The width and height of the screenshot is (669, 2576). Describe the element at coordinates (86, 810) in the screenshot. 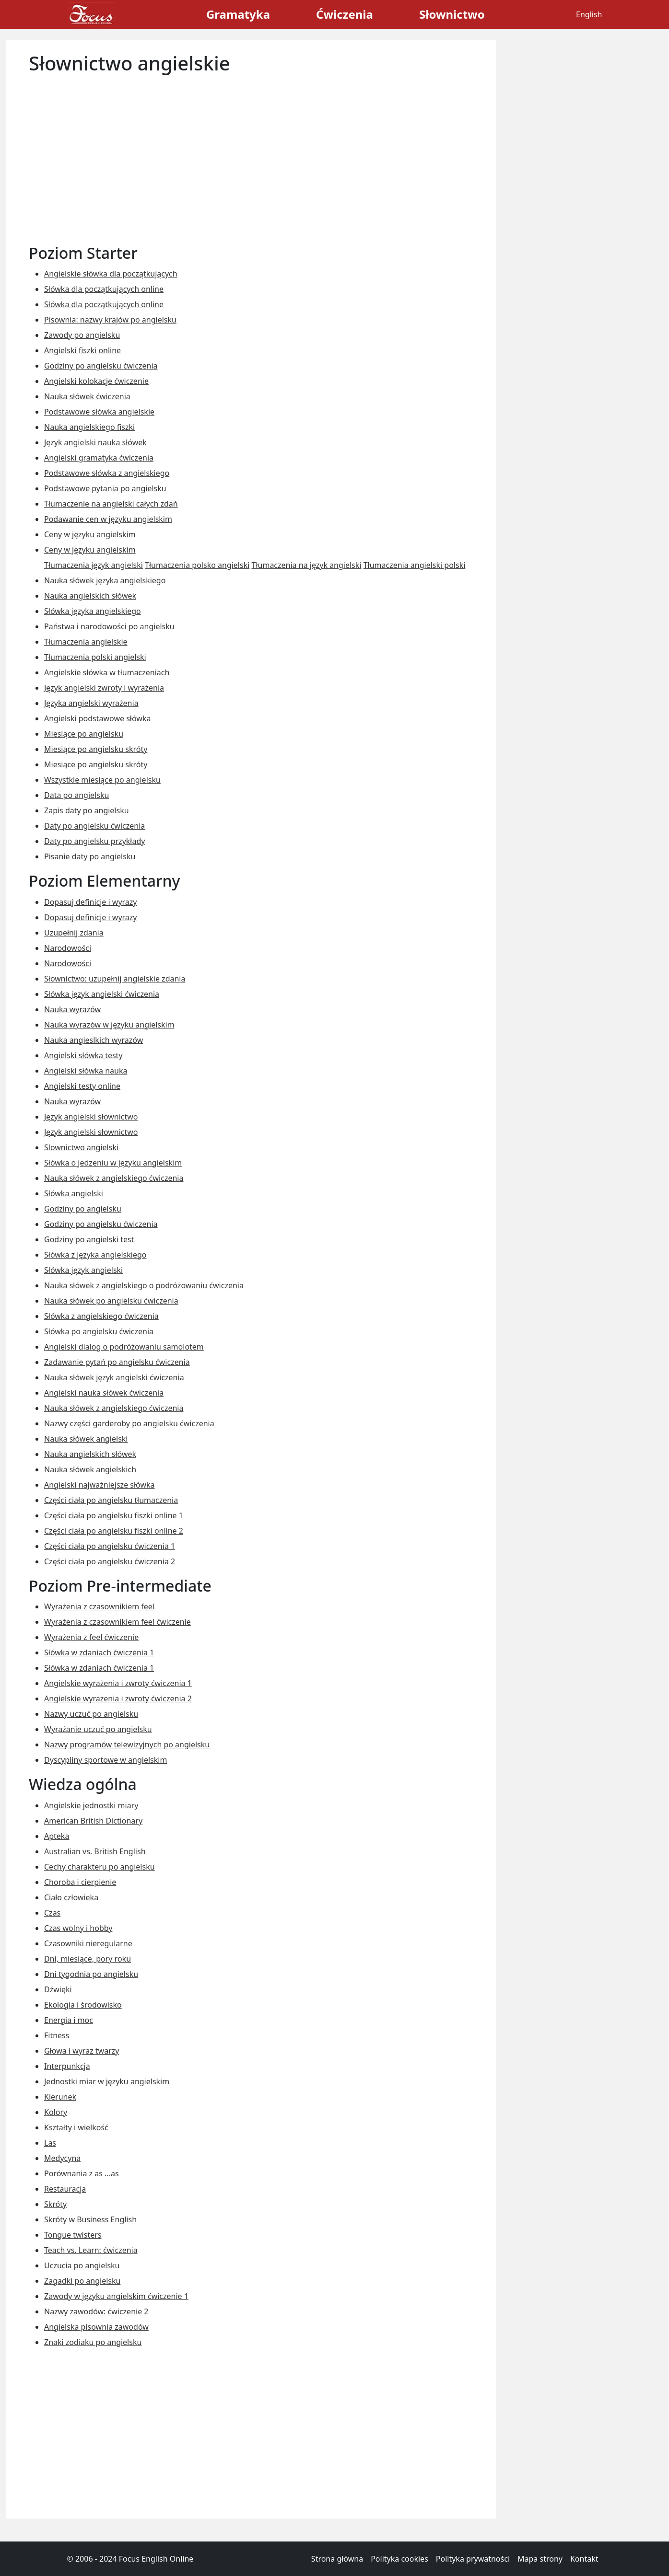

I see `Zapis daty po angielsku` at that location.